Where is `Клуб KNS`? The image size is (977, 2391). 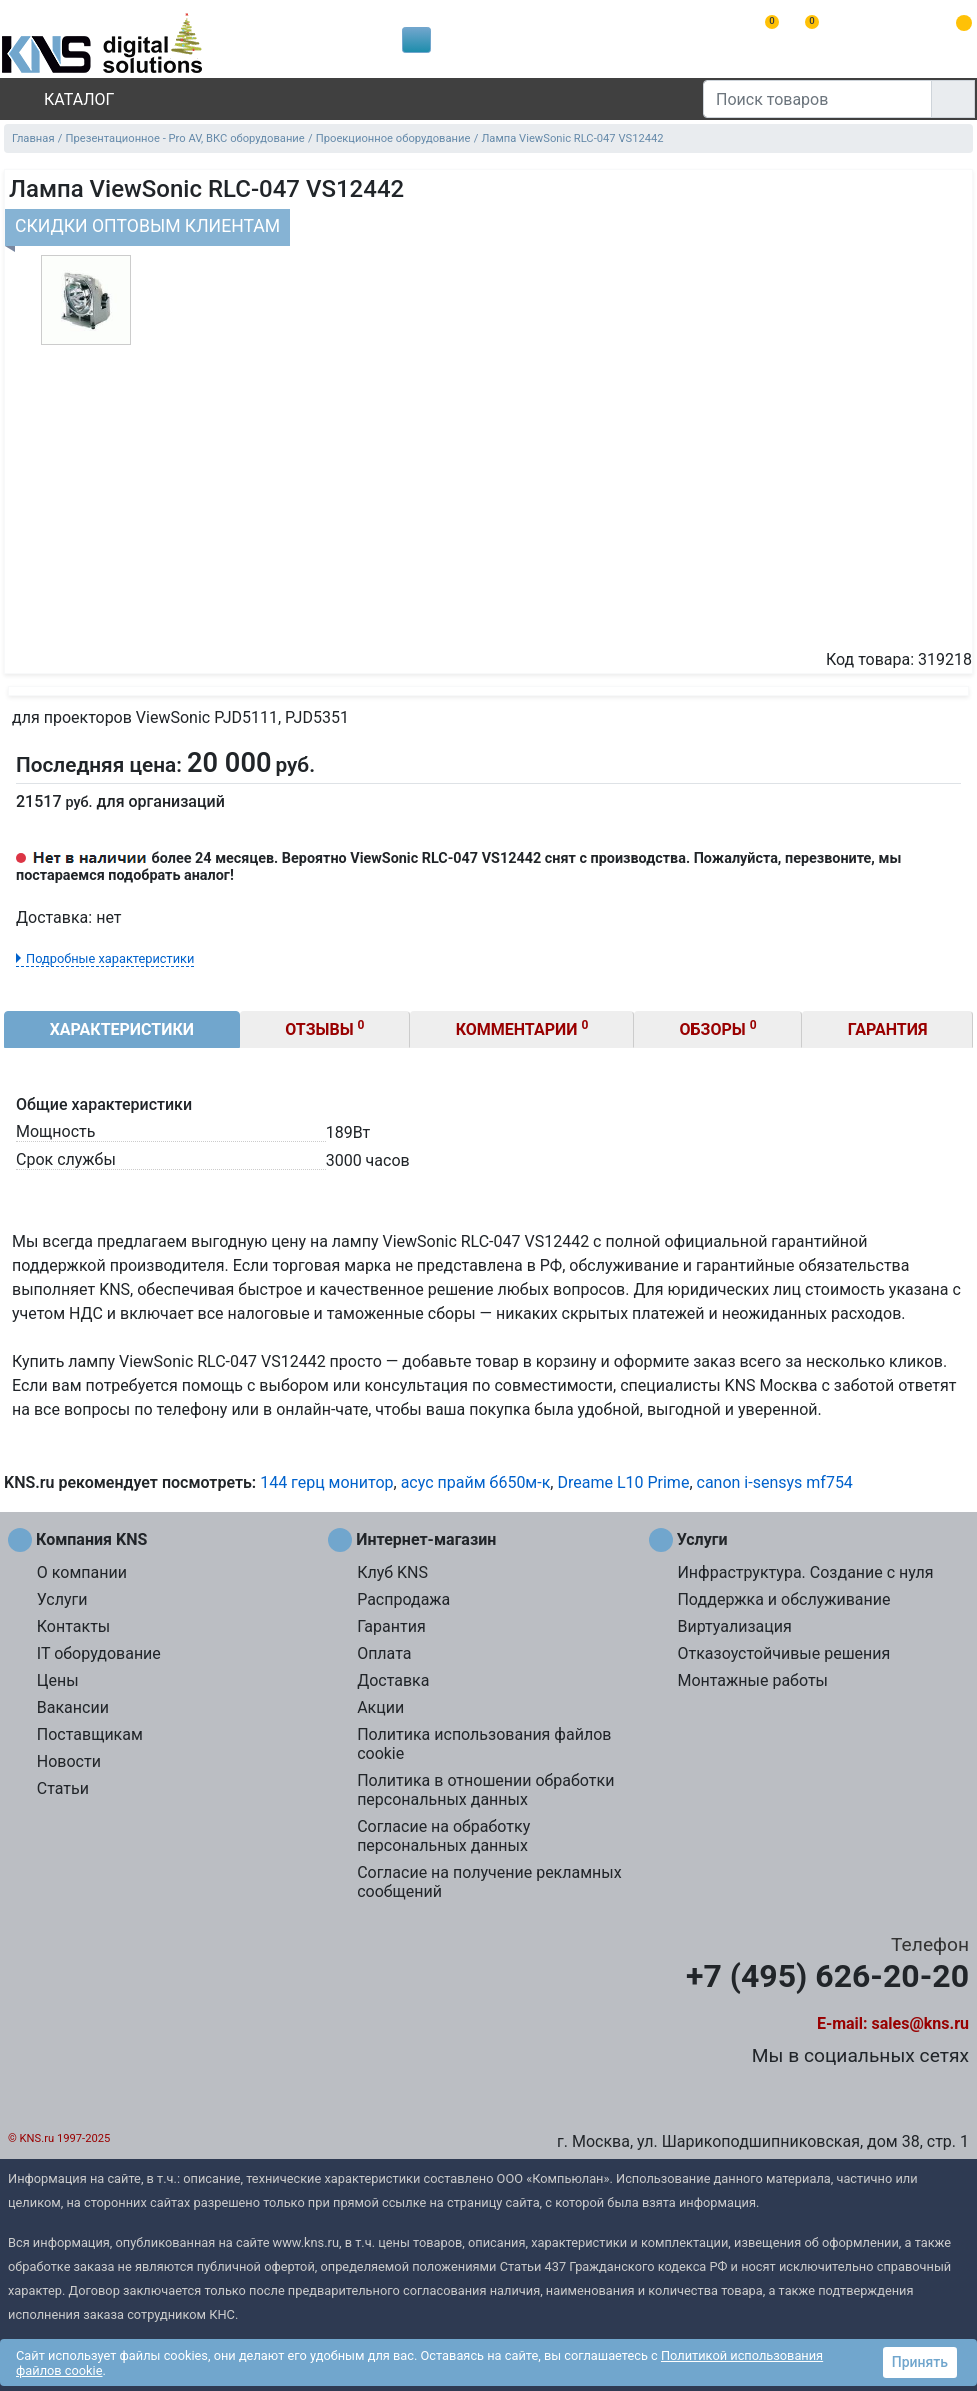
Клуб KNS is located at coordinates (392, 1572).